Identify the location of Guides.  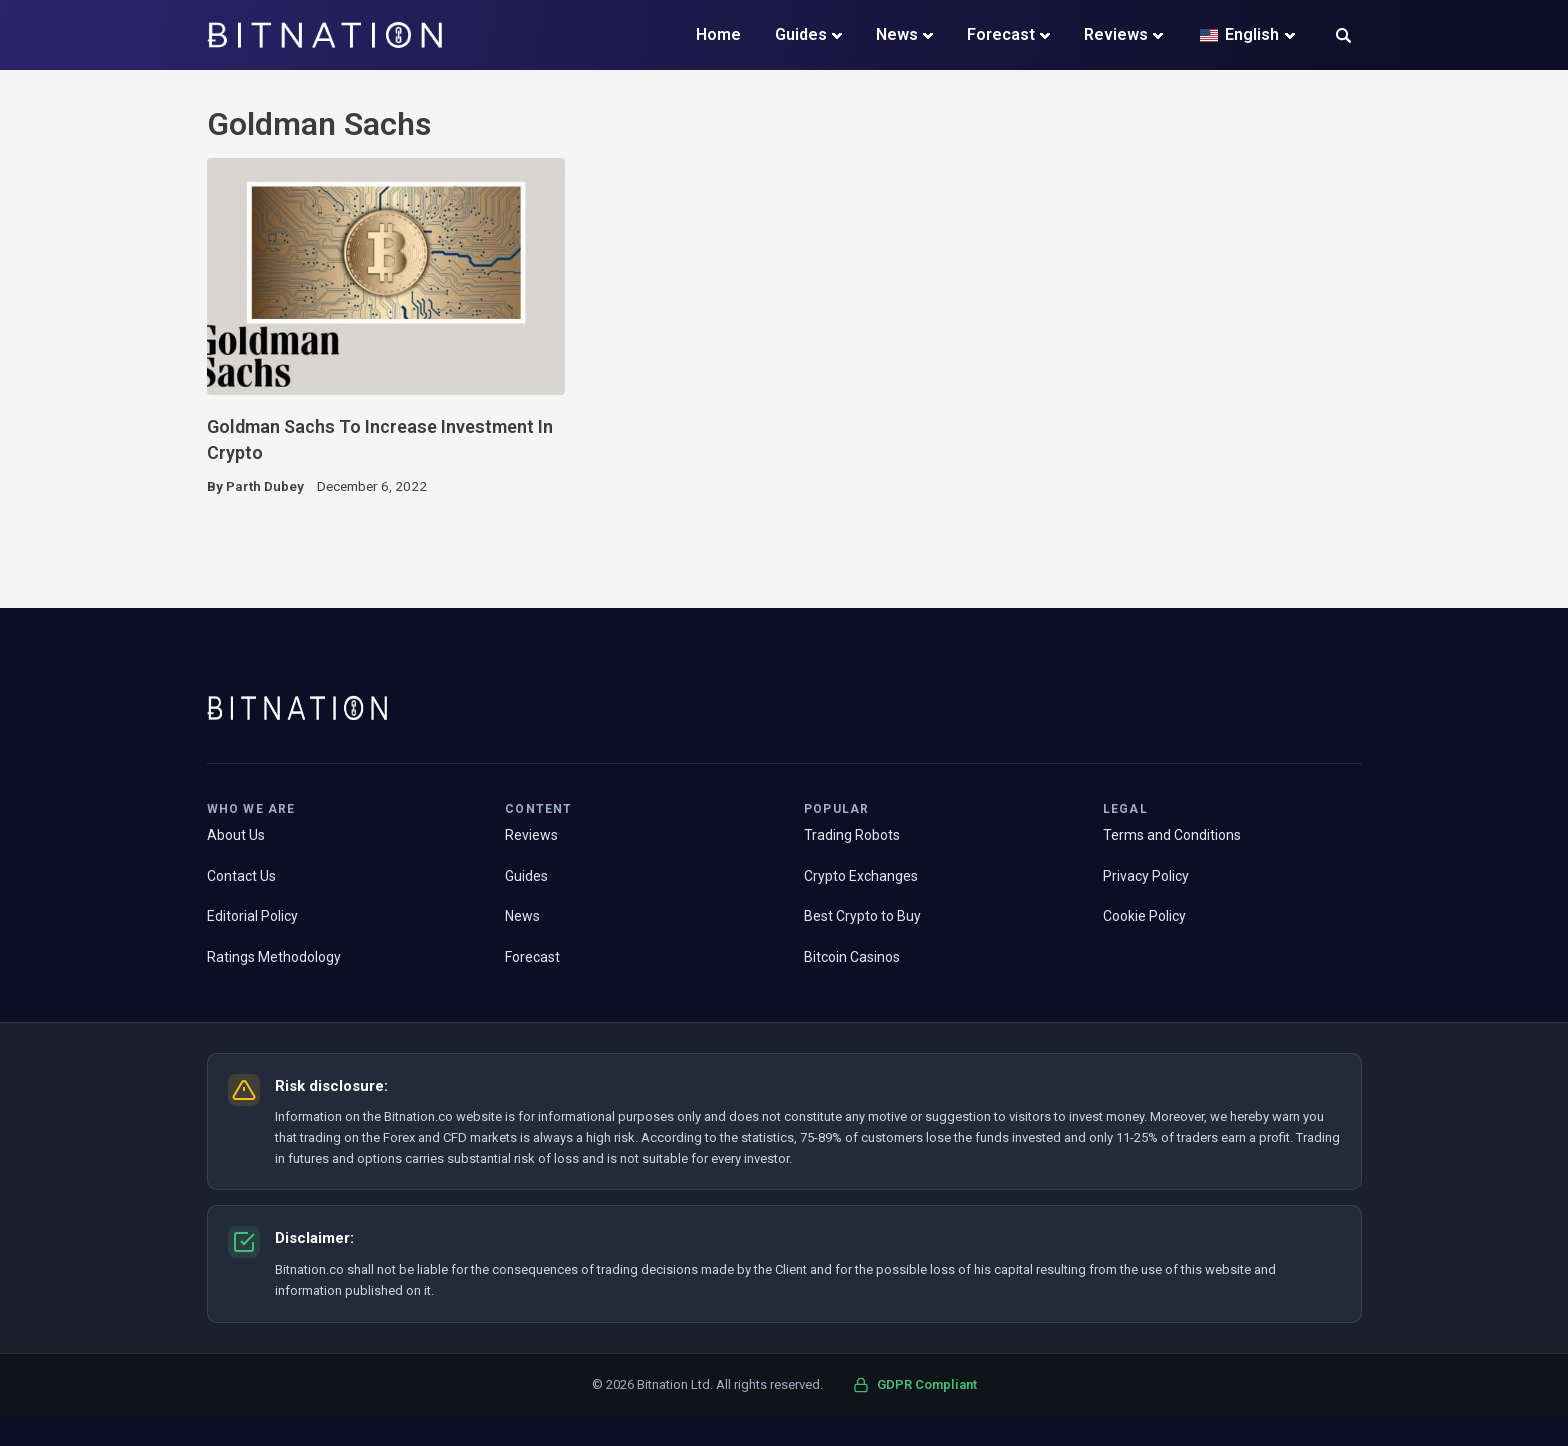
(801, 34).